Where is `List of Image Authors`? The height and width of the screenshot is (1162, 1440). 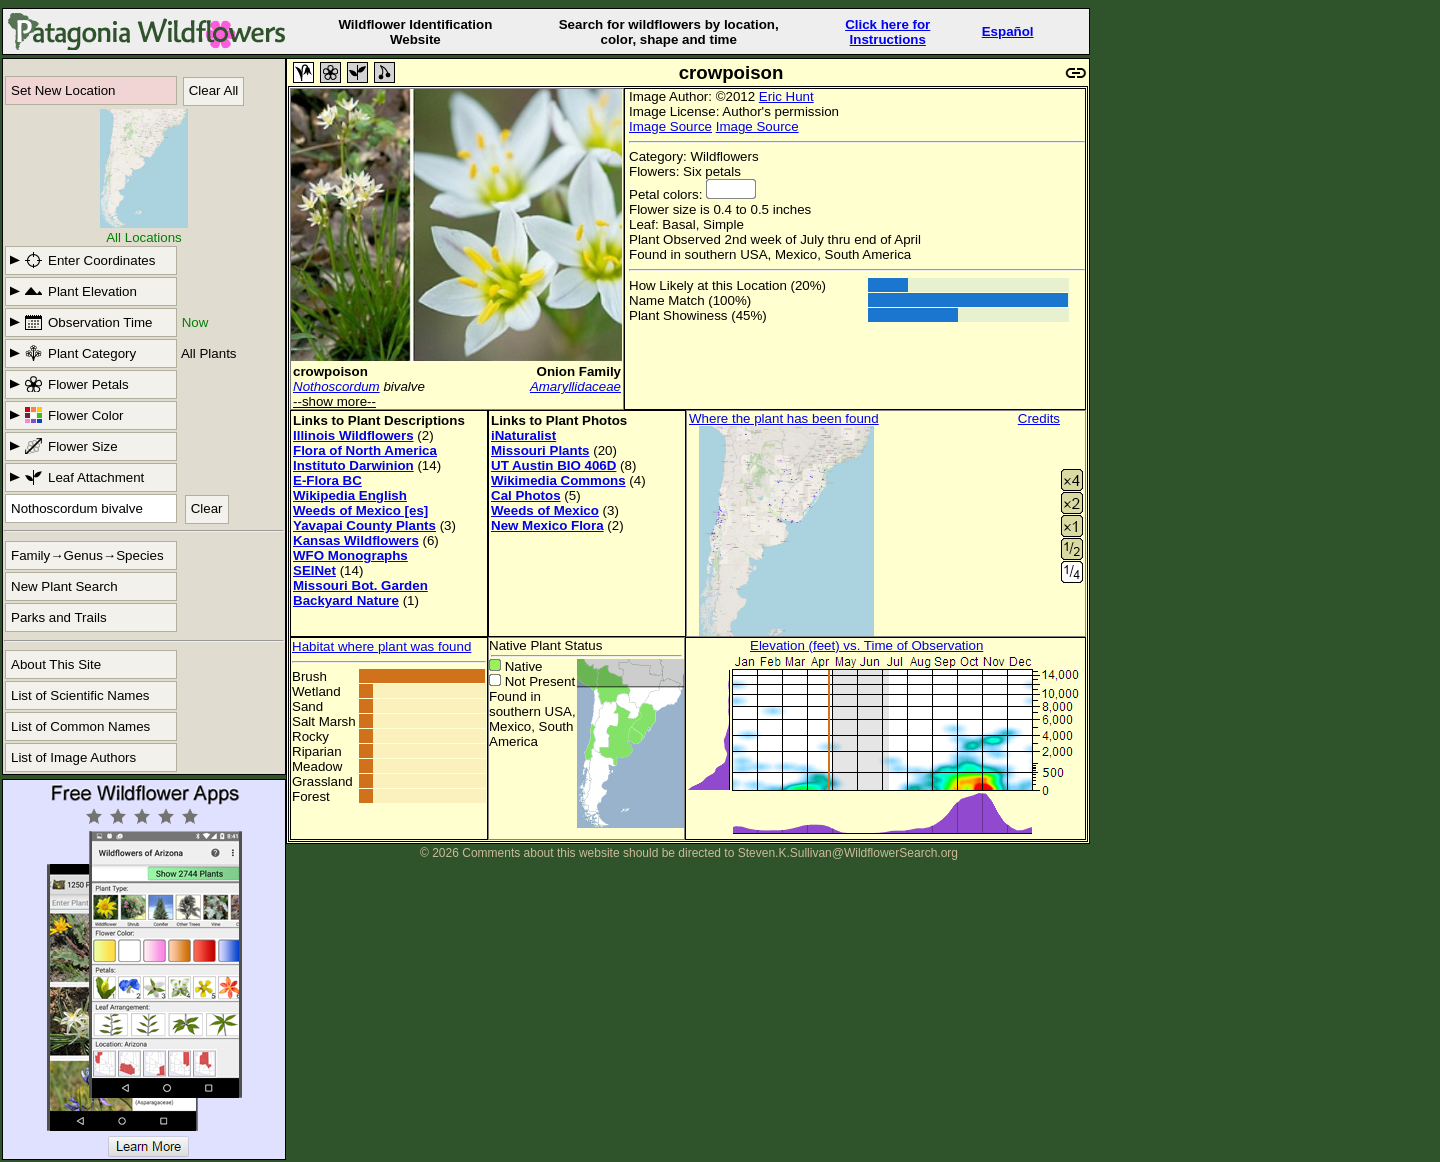
List of Image Authors is located at coordinates (73, 757).